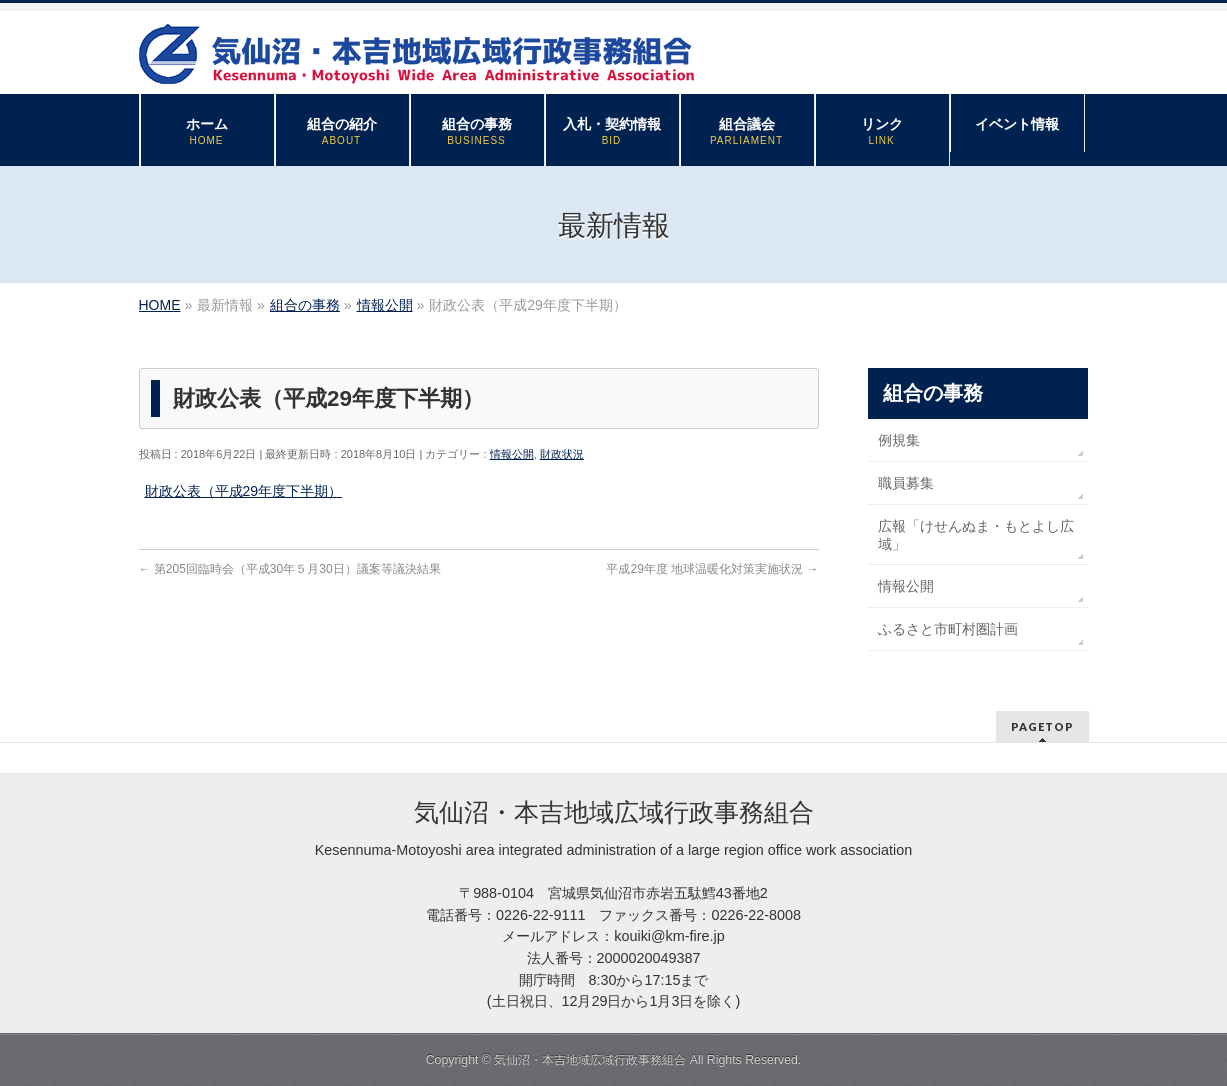  What do you see at coordinates (976, 535) in the screenshot?
I see `広報「けせんぬま・もとよし広域」` at bounding box center [976, 535].